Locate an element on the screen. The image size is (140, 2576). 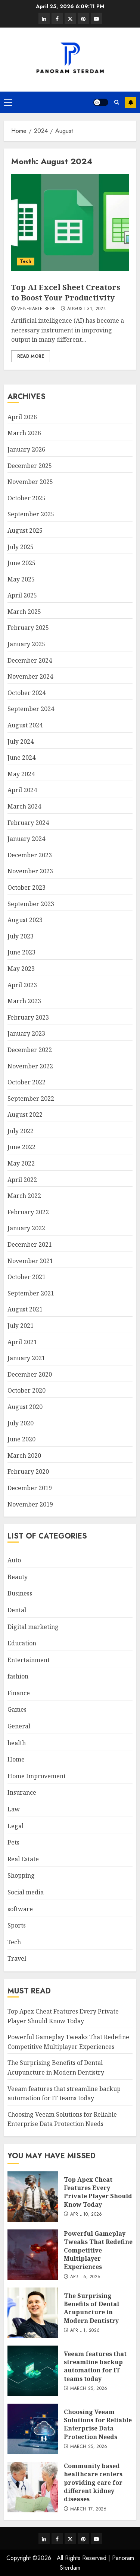
March 25, 2026 is located at coordinates (89, 2389).